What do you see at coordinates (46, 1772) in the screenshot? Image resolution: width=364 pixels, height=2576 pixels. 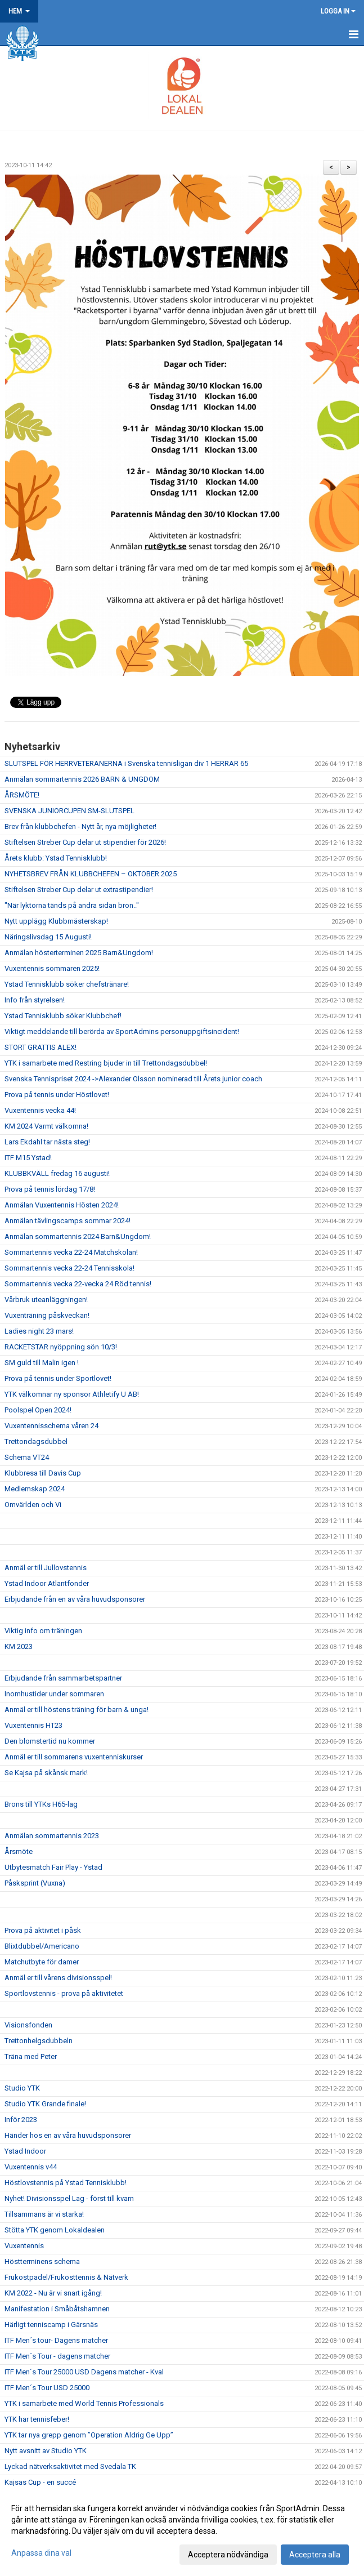 I see `Se Kajsa på skånsk mark!` at bounding box center [46, 1772].